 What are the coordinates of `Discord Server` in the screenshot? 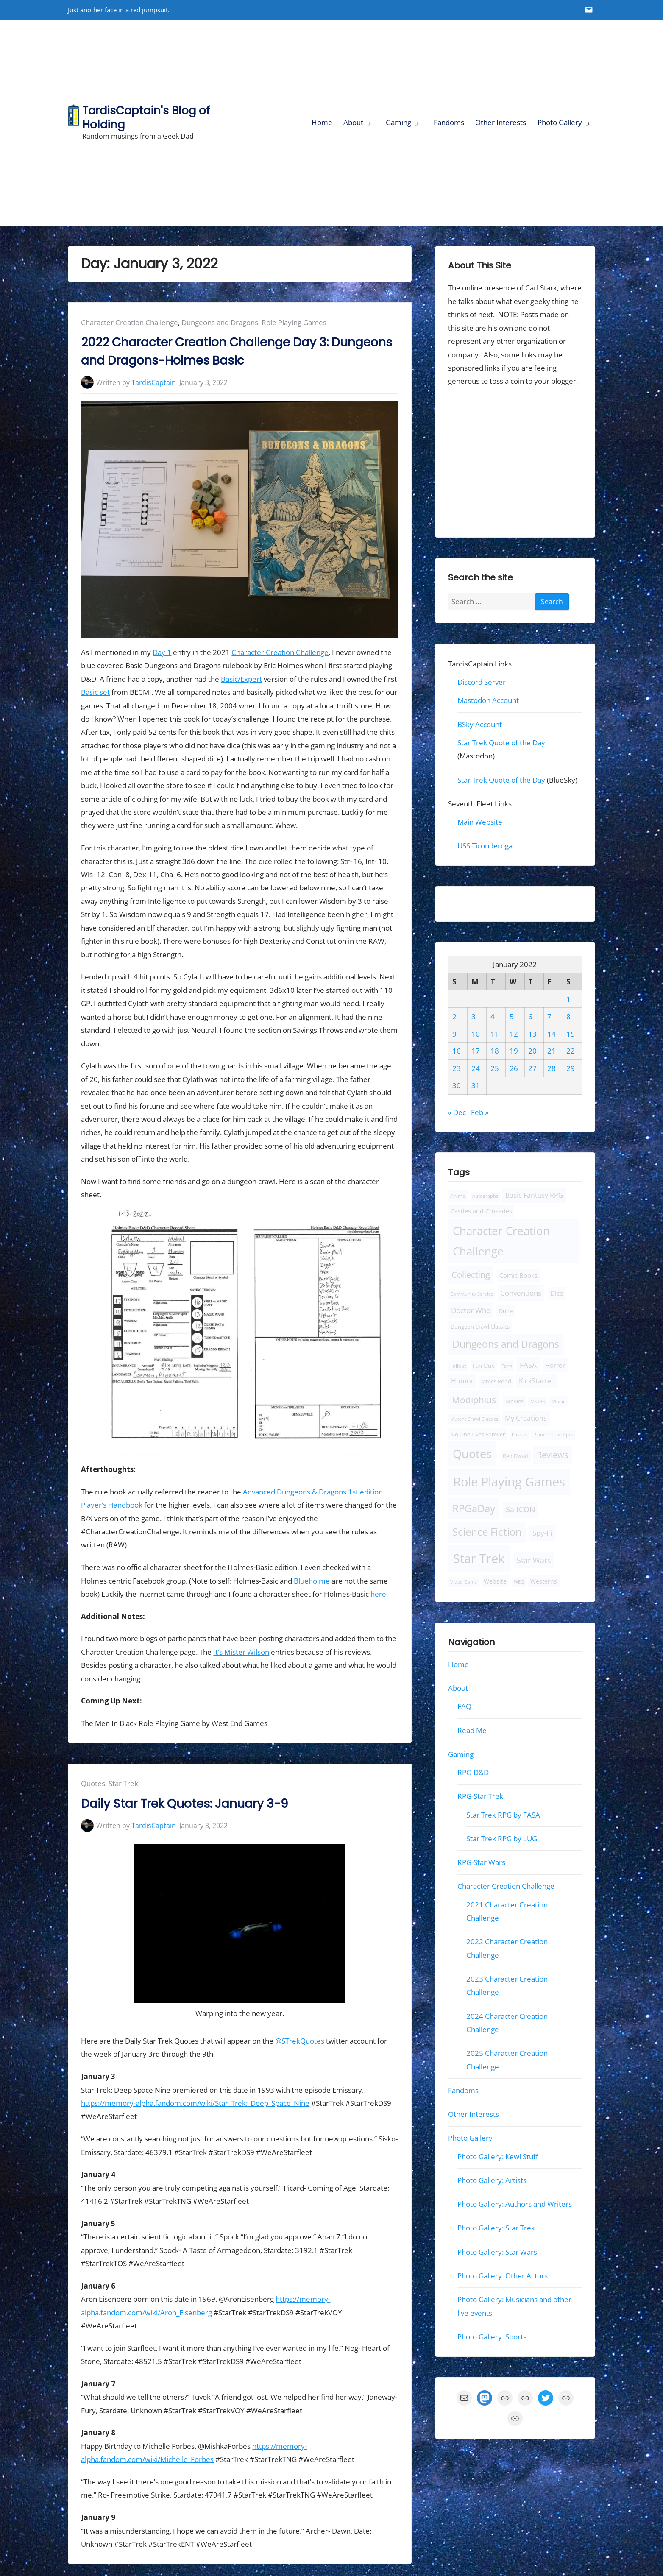 It's located at (481, 682).